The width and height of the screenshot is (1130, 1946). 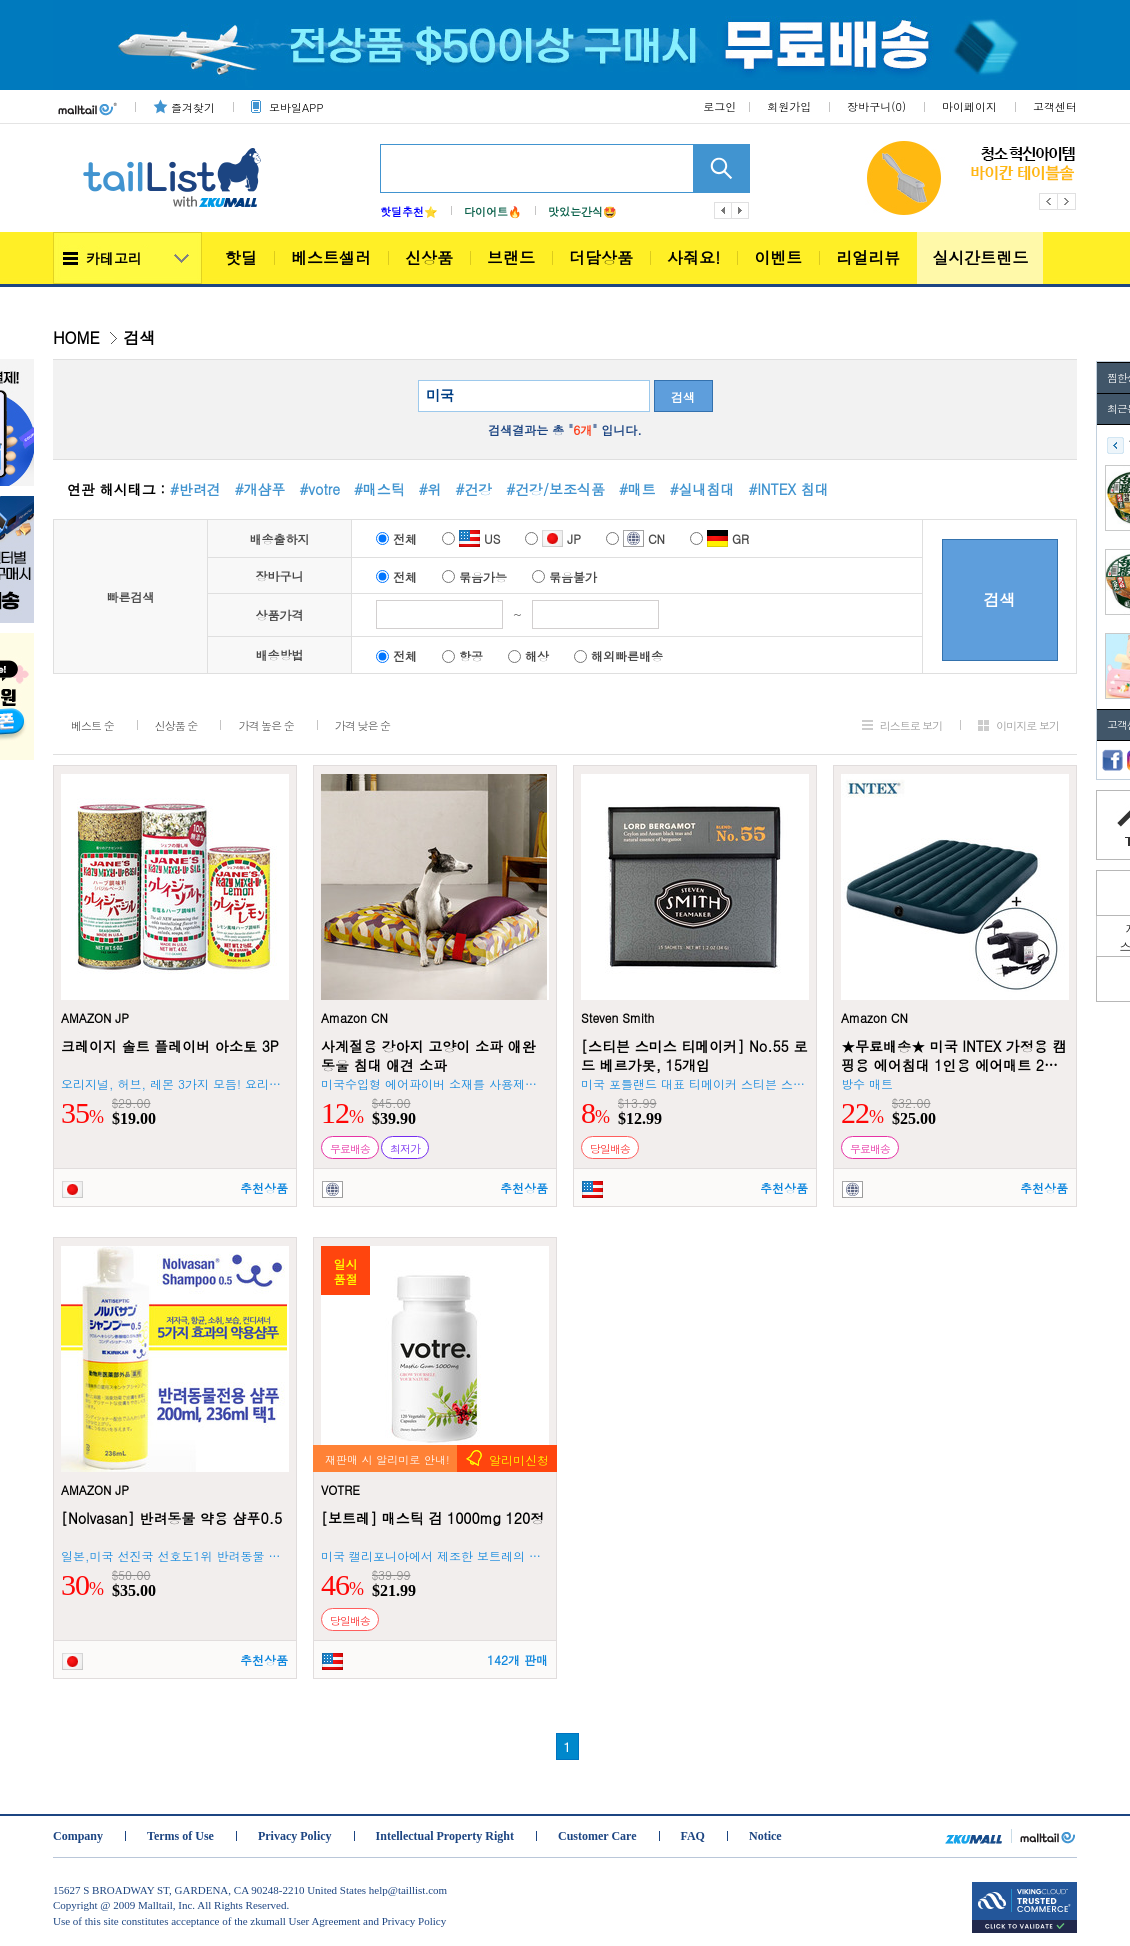 I want to click on 마이페이지, so click(x=969, y=106).